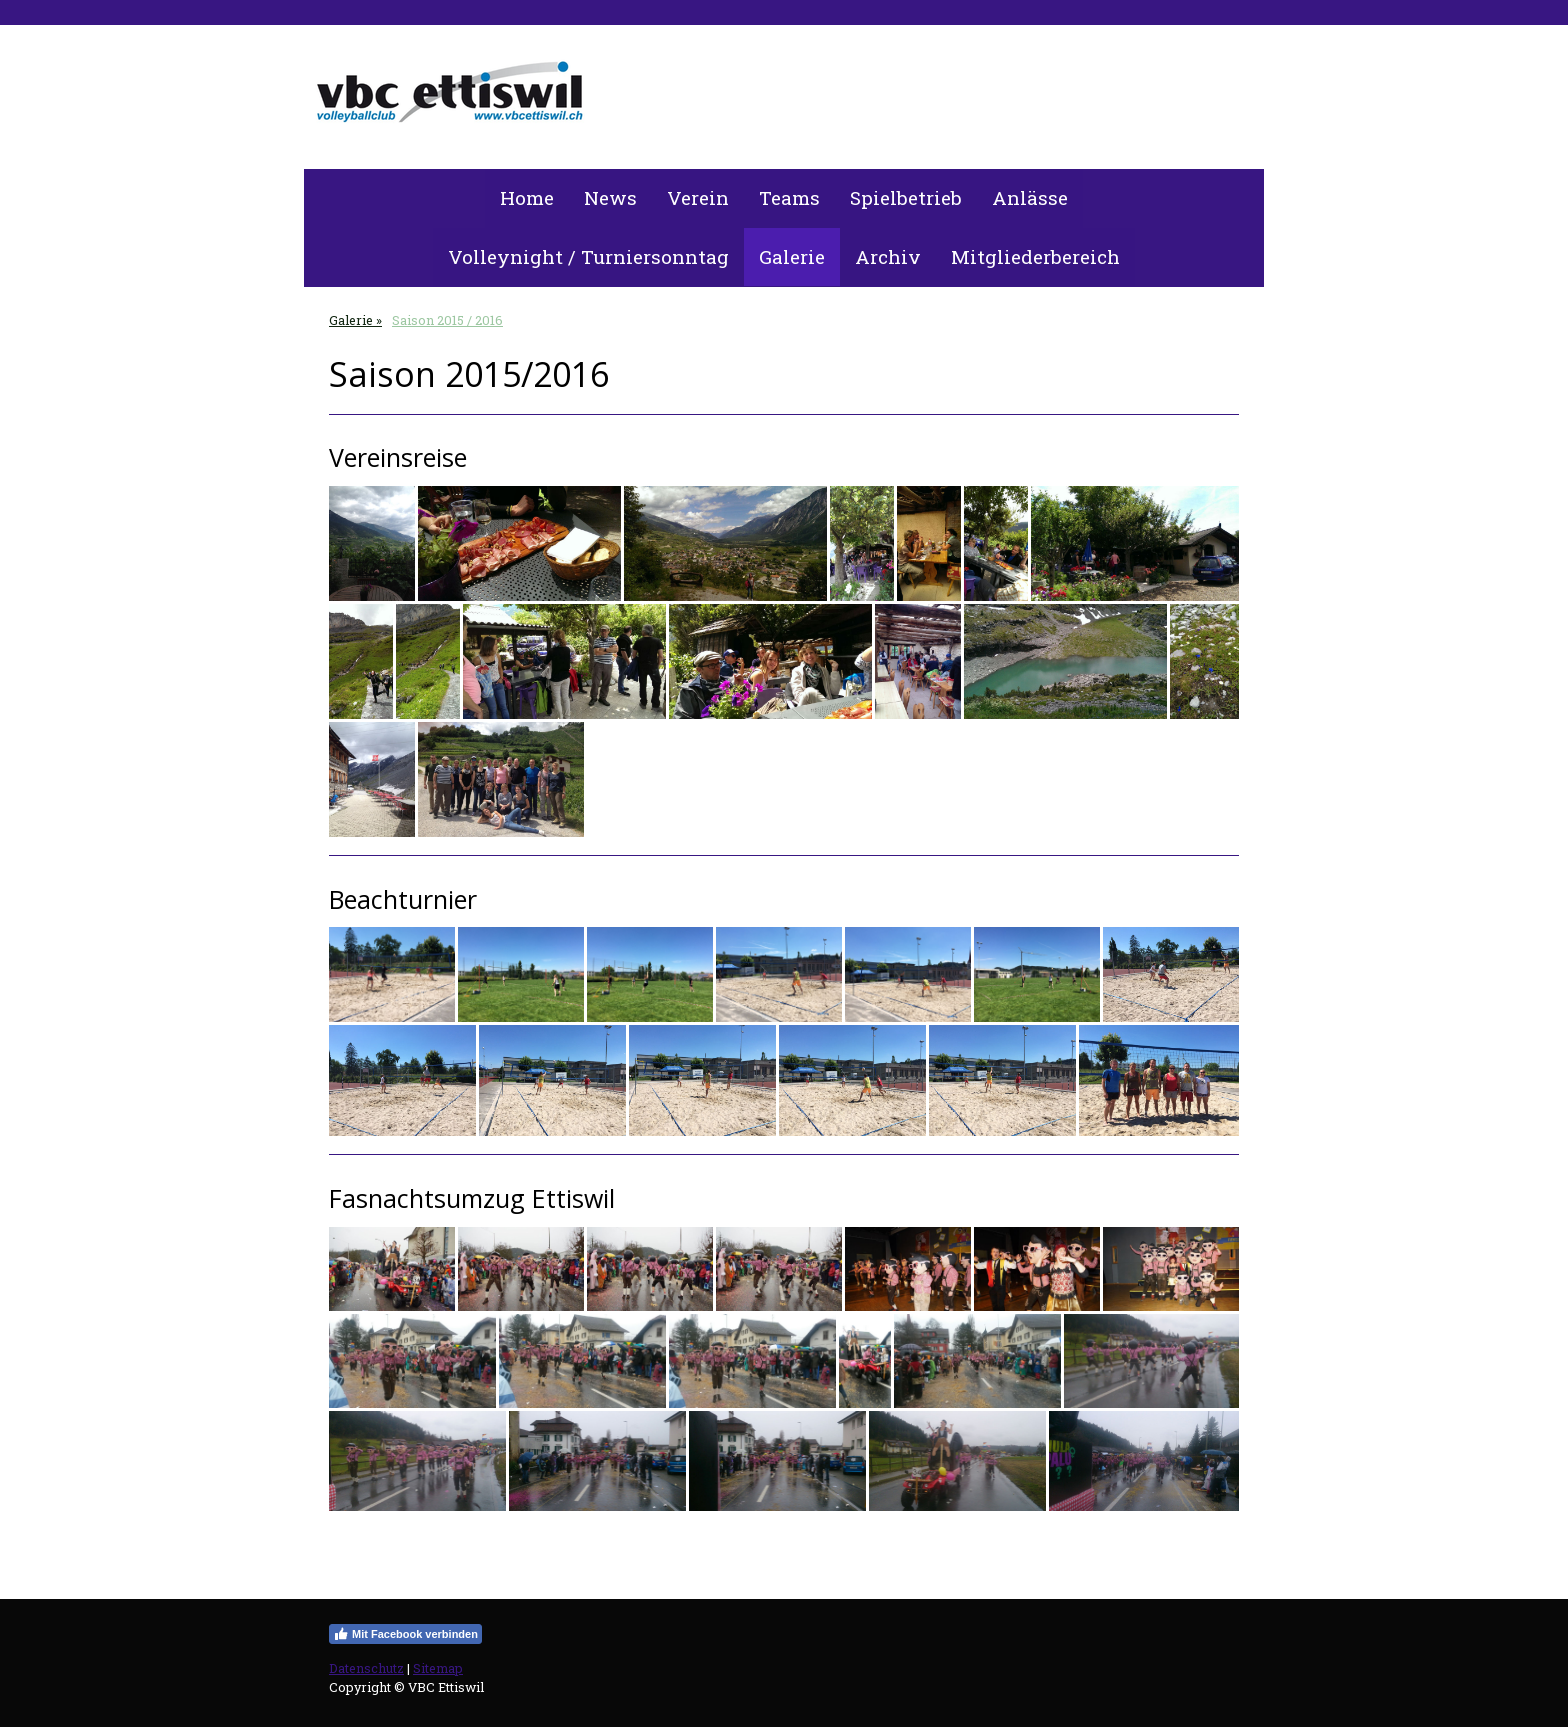  Describe the element at coordinates (789, 197) in the screenshot. I see `Teams` at that location.